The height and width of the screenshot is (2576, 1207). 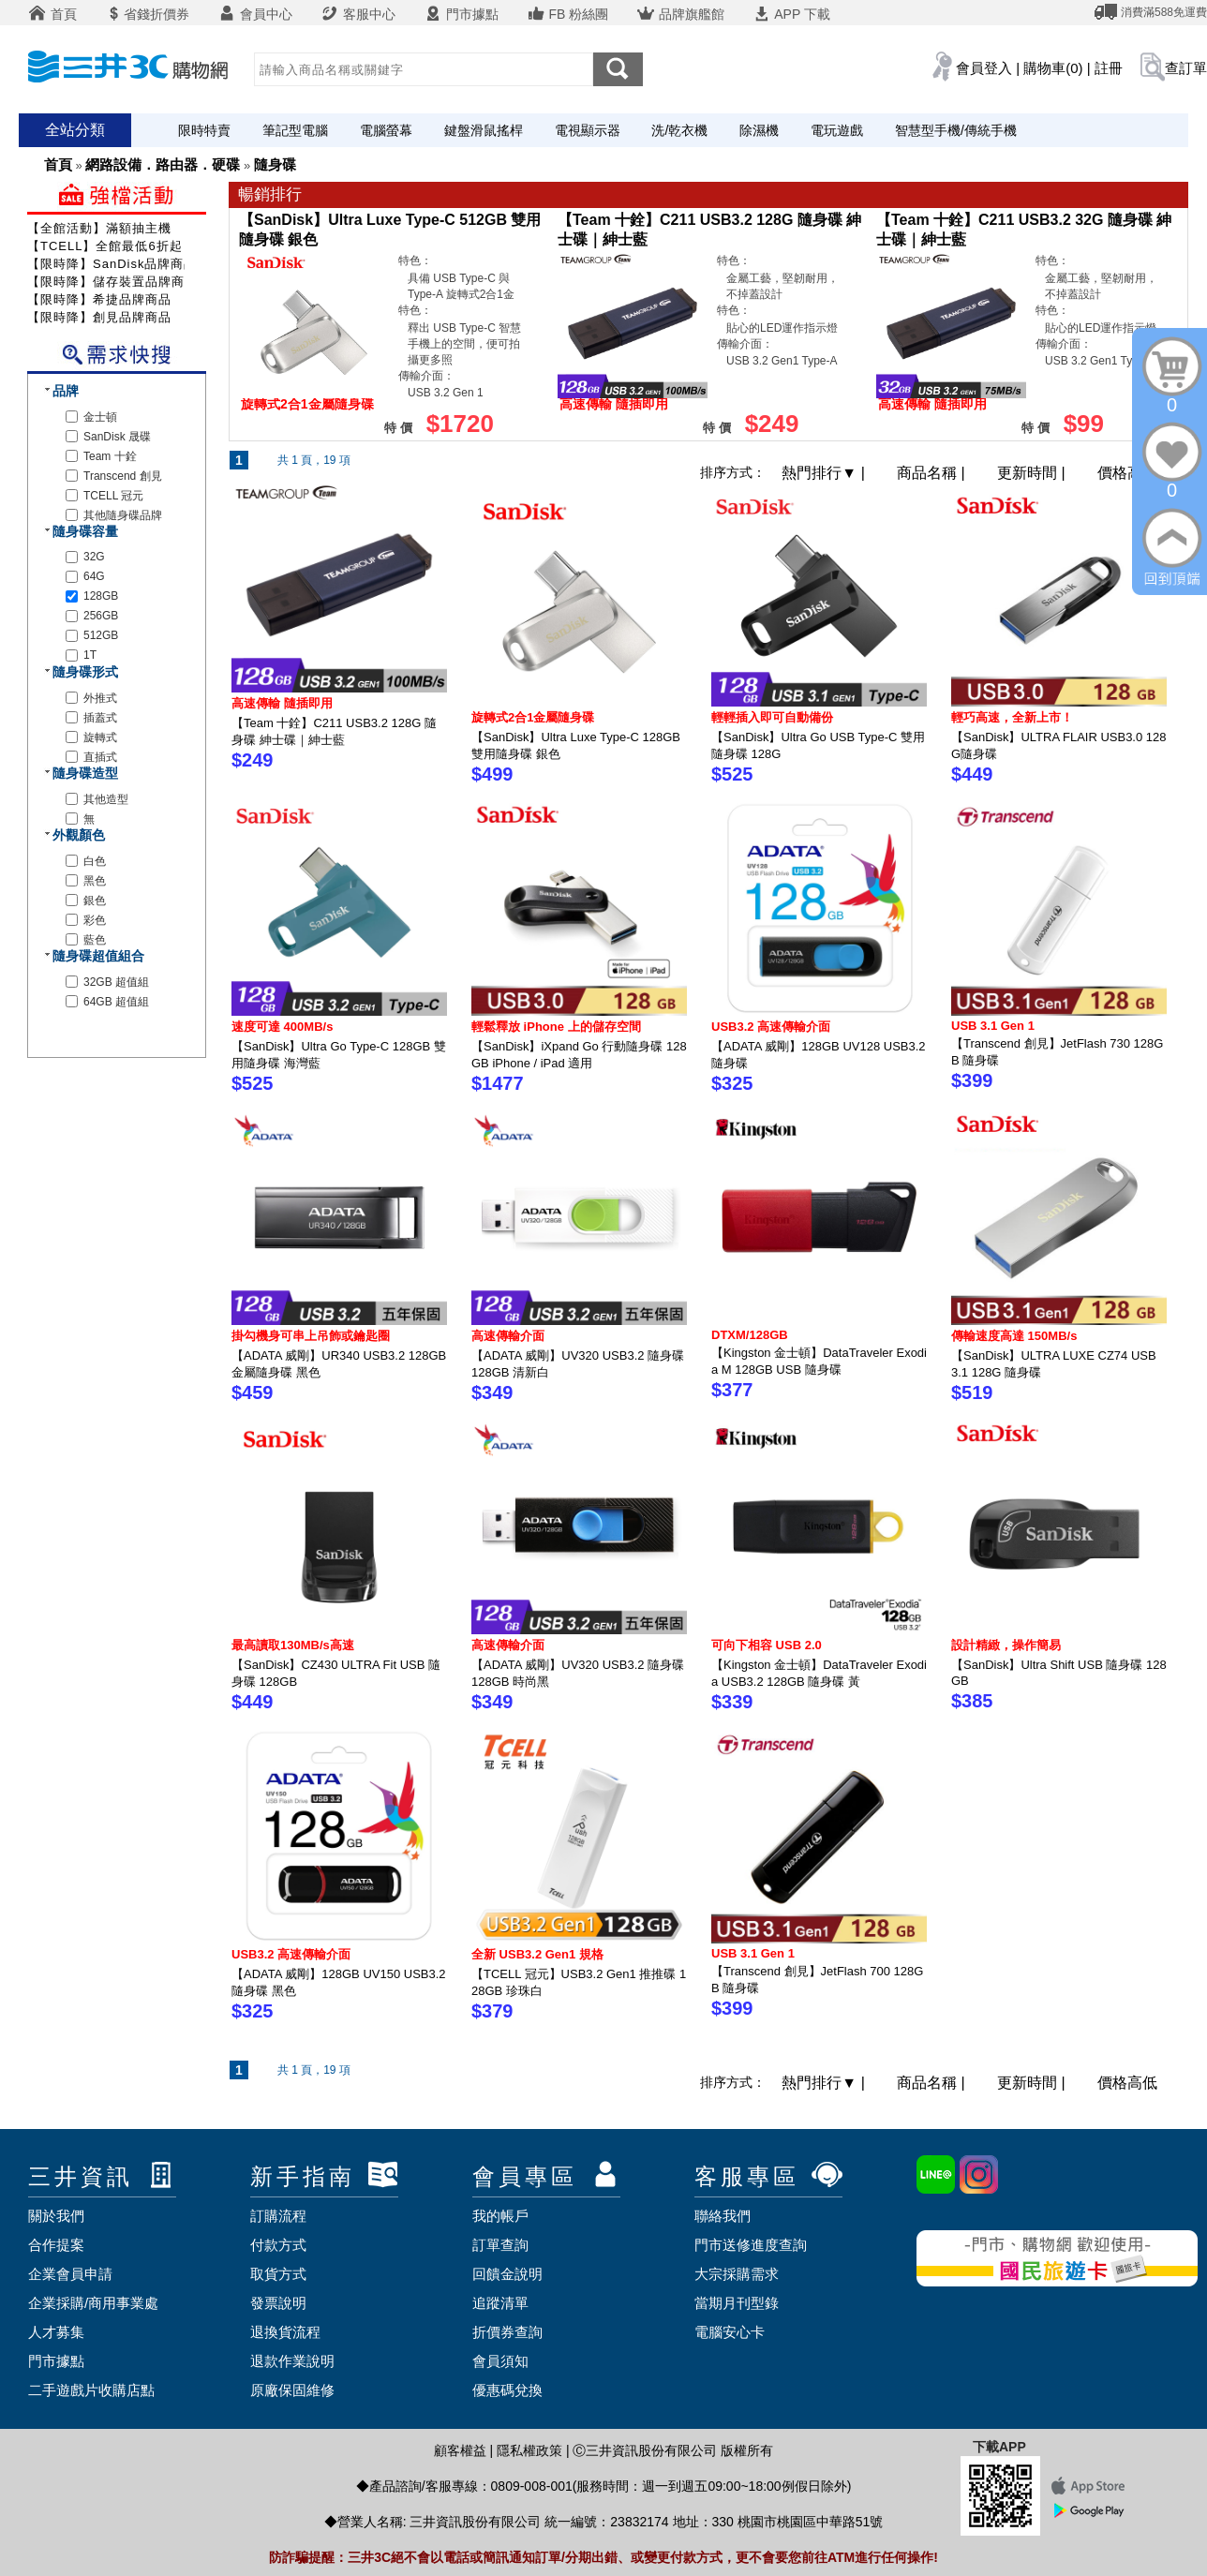 What do you see at coordinates (568, 14) in the screenshot?
I see `FB 粉絲團` at bounding box center [568, 14].